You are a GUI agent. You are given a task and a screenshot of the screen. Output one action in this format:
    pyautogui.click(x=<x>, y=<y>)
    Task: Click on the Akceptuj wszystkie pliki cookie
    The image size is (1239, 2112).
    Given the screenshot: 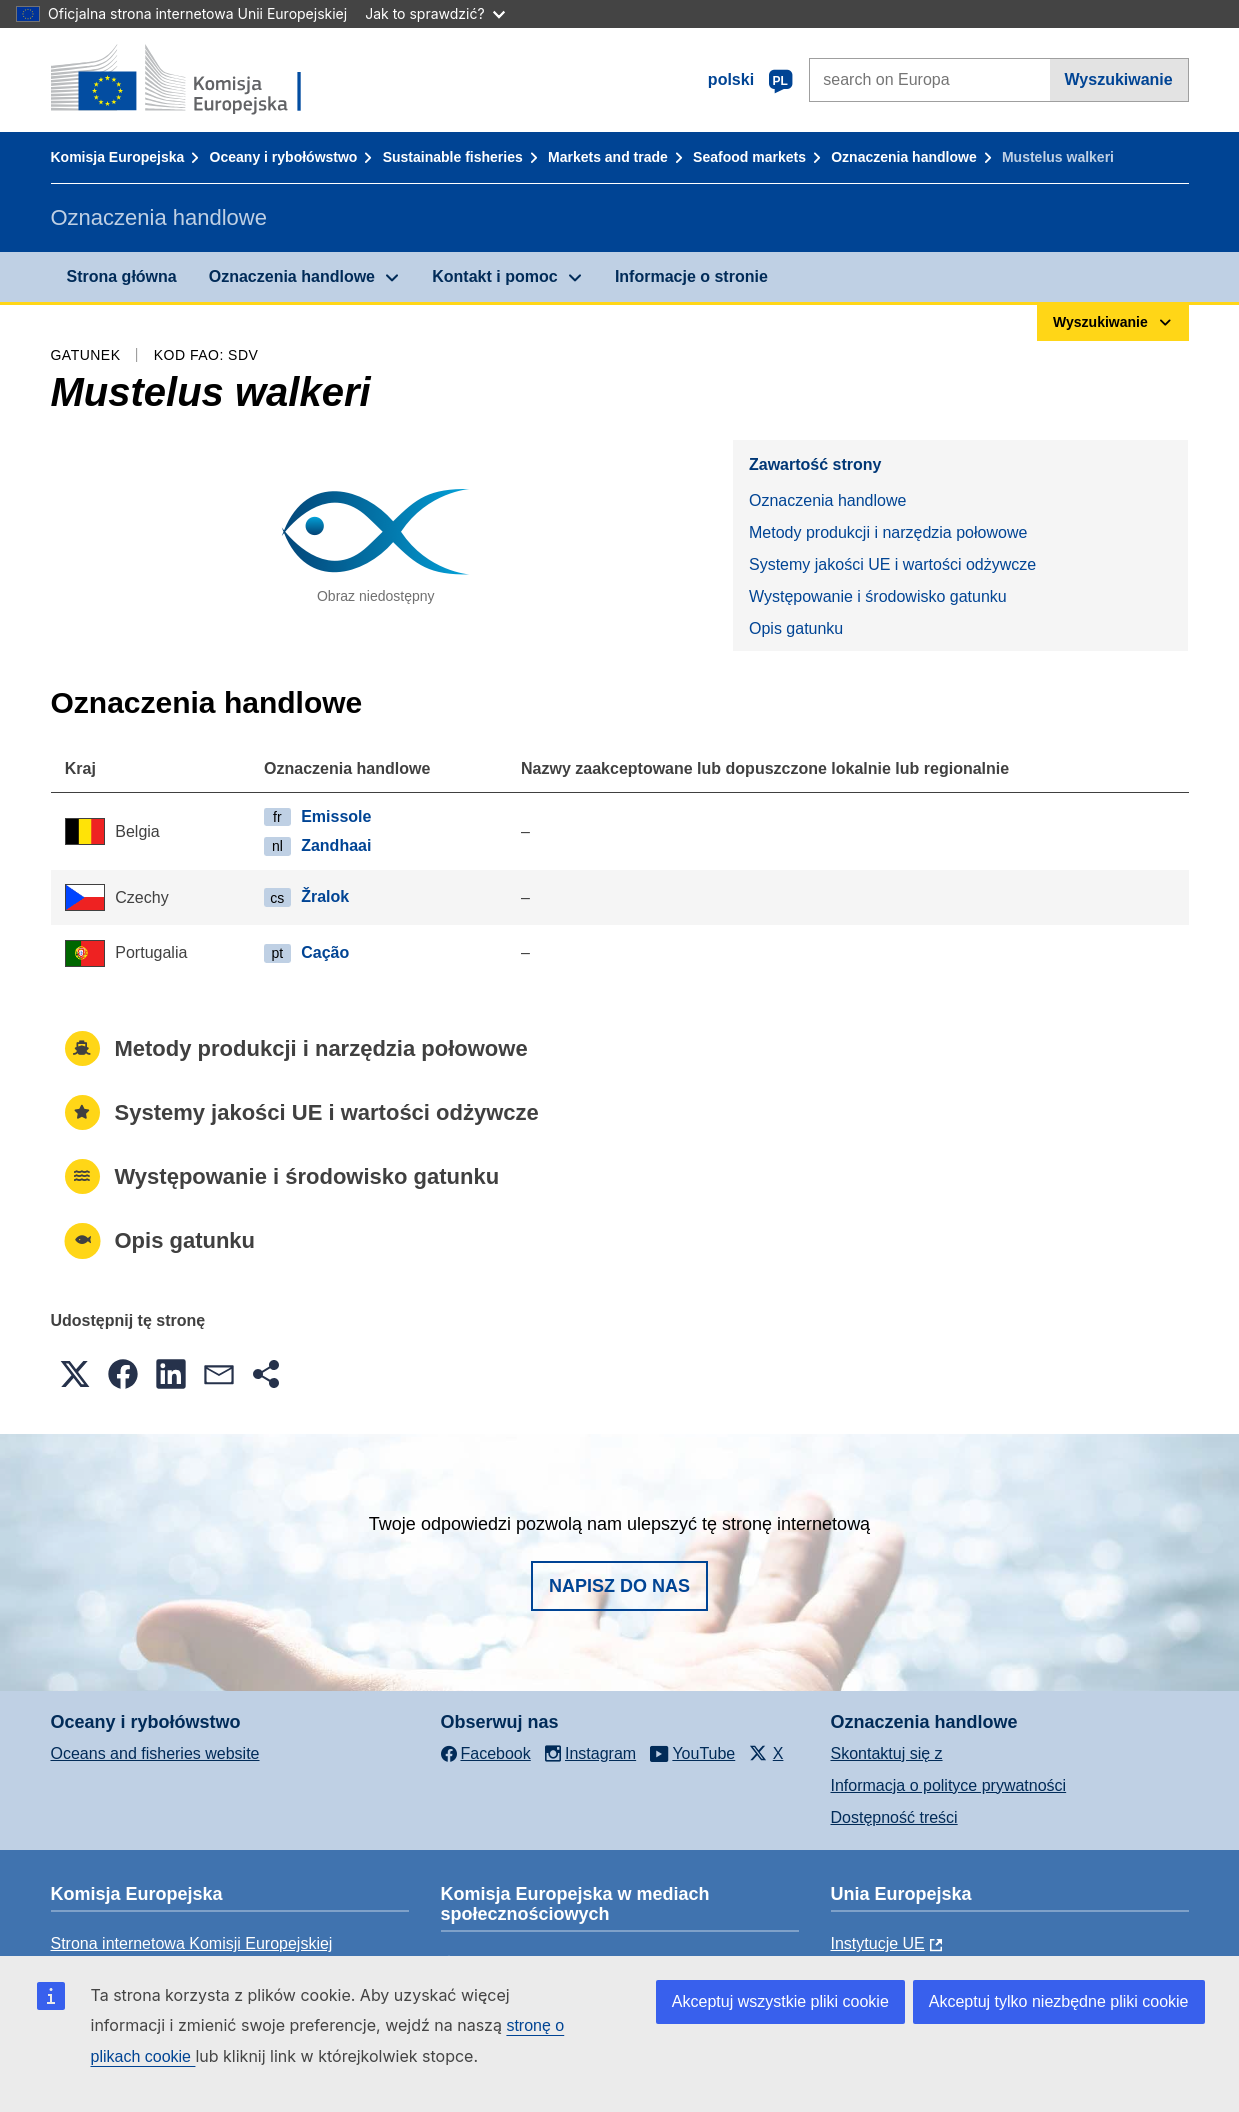 What is the action you would take?
    pyautogui.click(x=780, y=2001)
    